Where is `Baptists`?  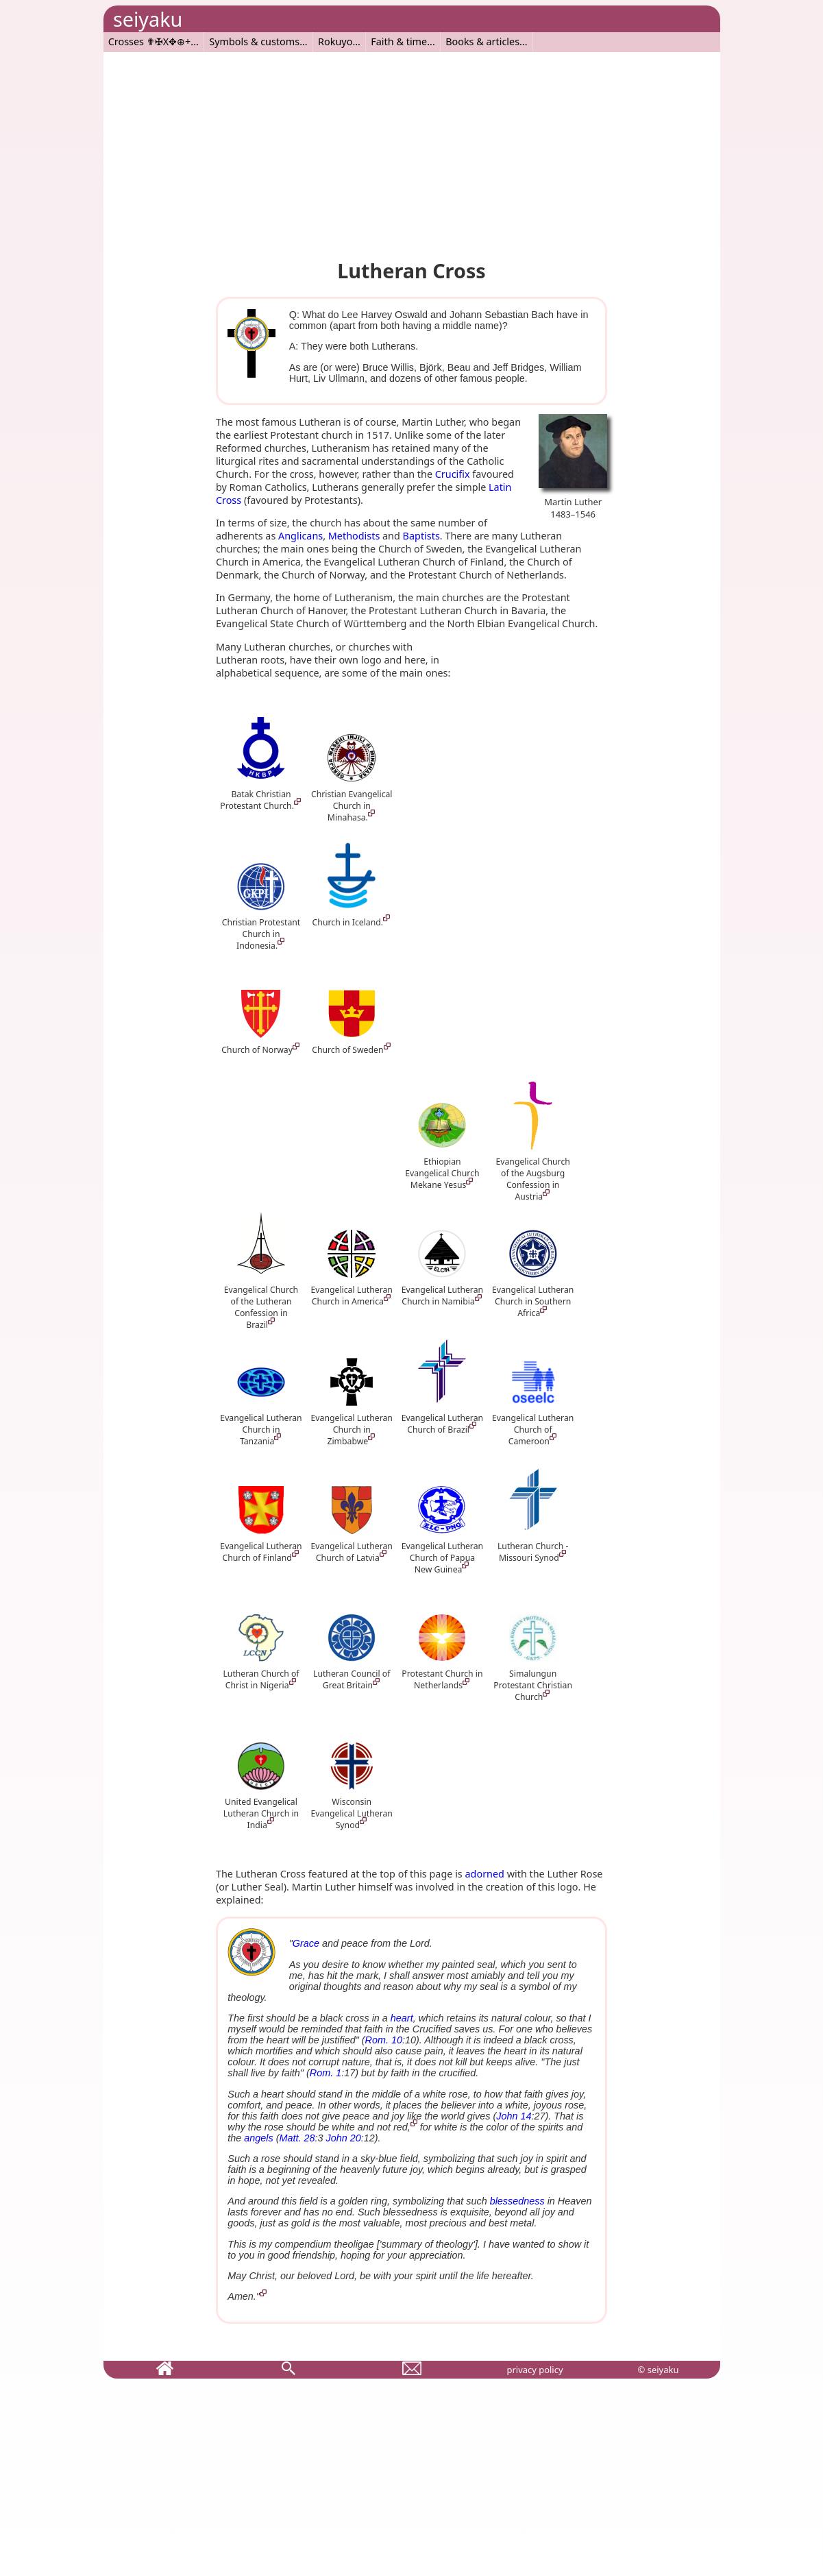
Baptists is located at coordinates (421, 535).